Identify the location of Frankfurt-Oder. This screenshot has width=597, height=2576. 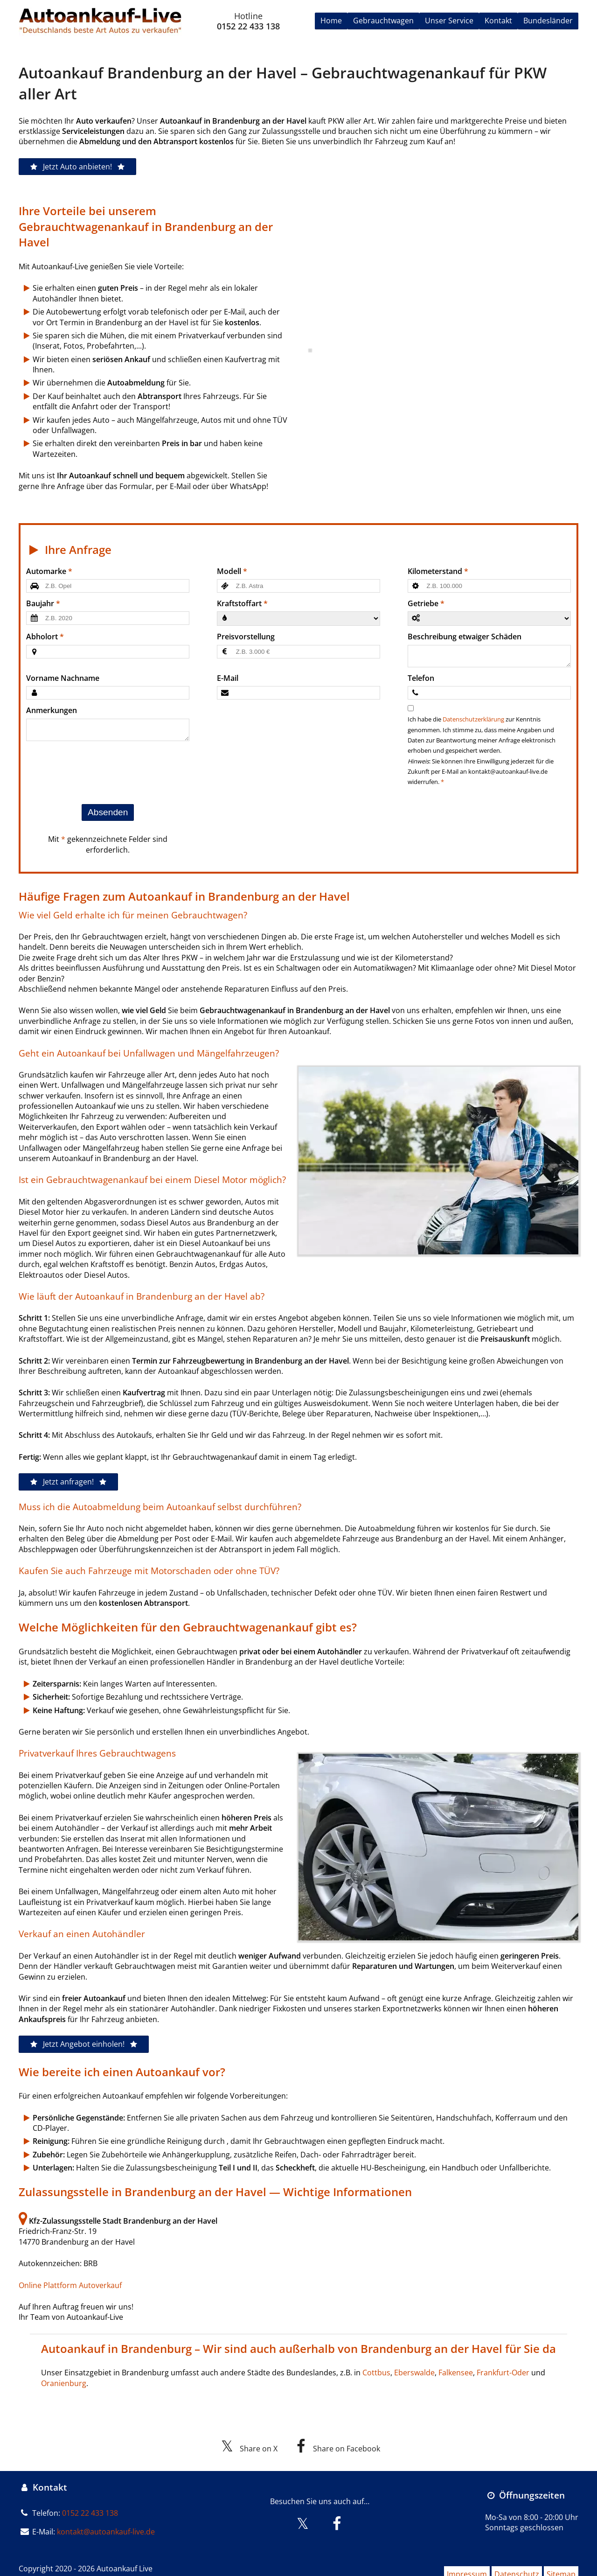
(503, 2373).